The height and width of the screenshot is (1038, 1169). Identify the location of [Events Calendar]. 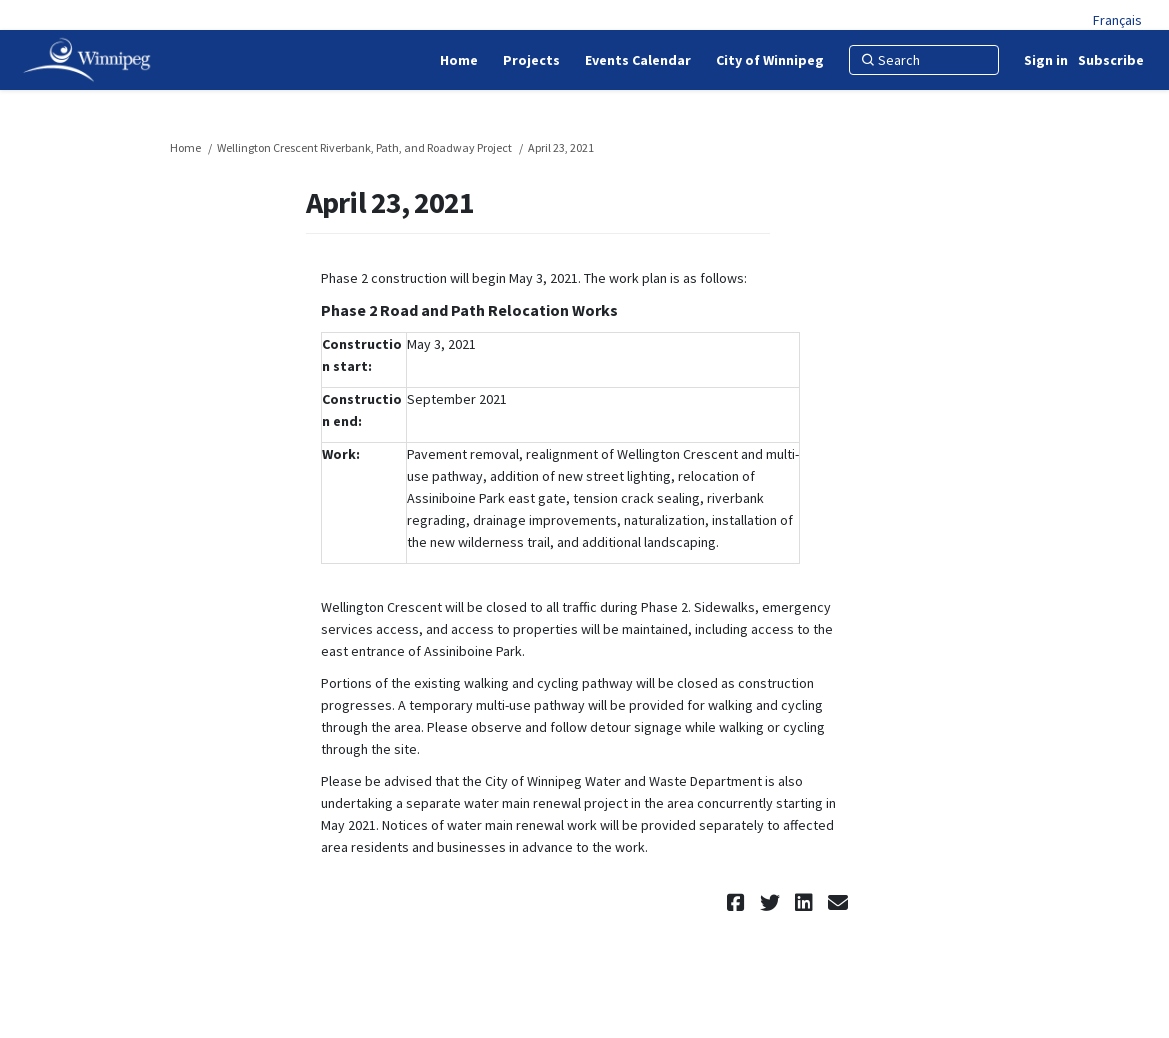
(638, 60).